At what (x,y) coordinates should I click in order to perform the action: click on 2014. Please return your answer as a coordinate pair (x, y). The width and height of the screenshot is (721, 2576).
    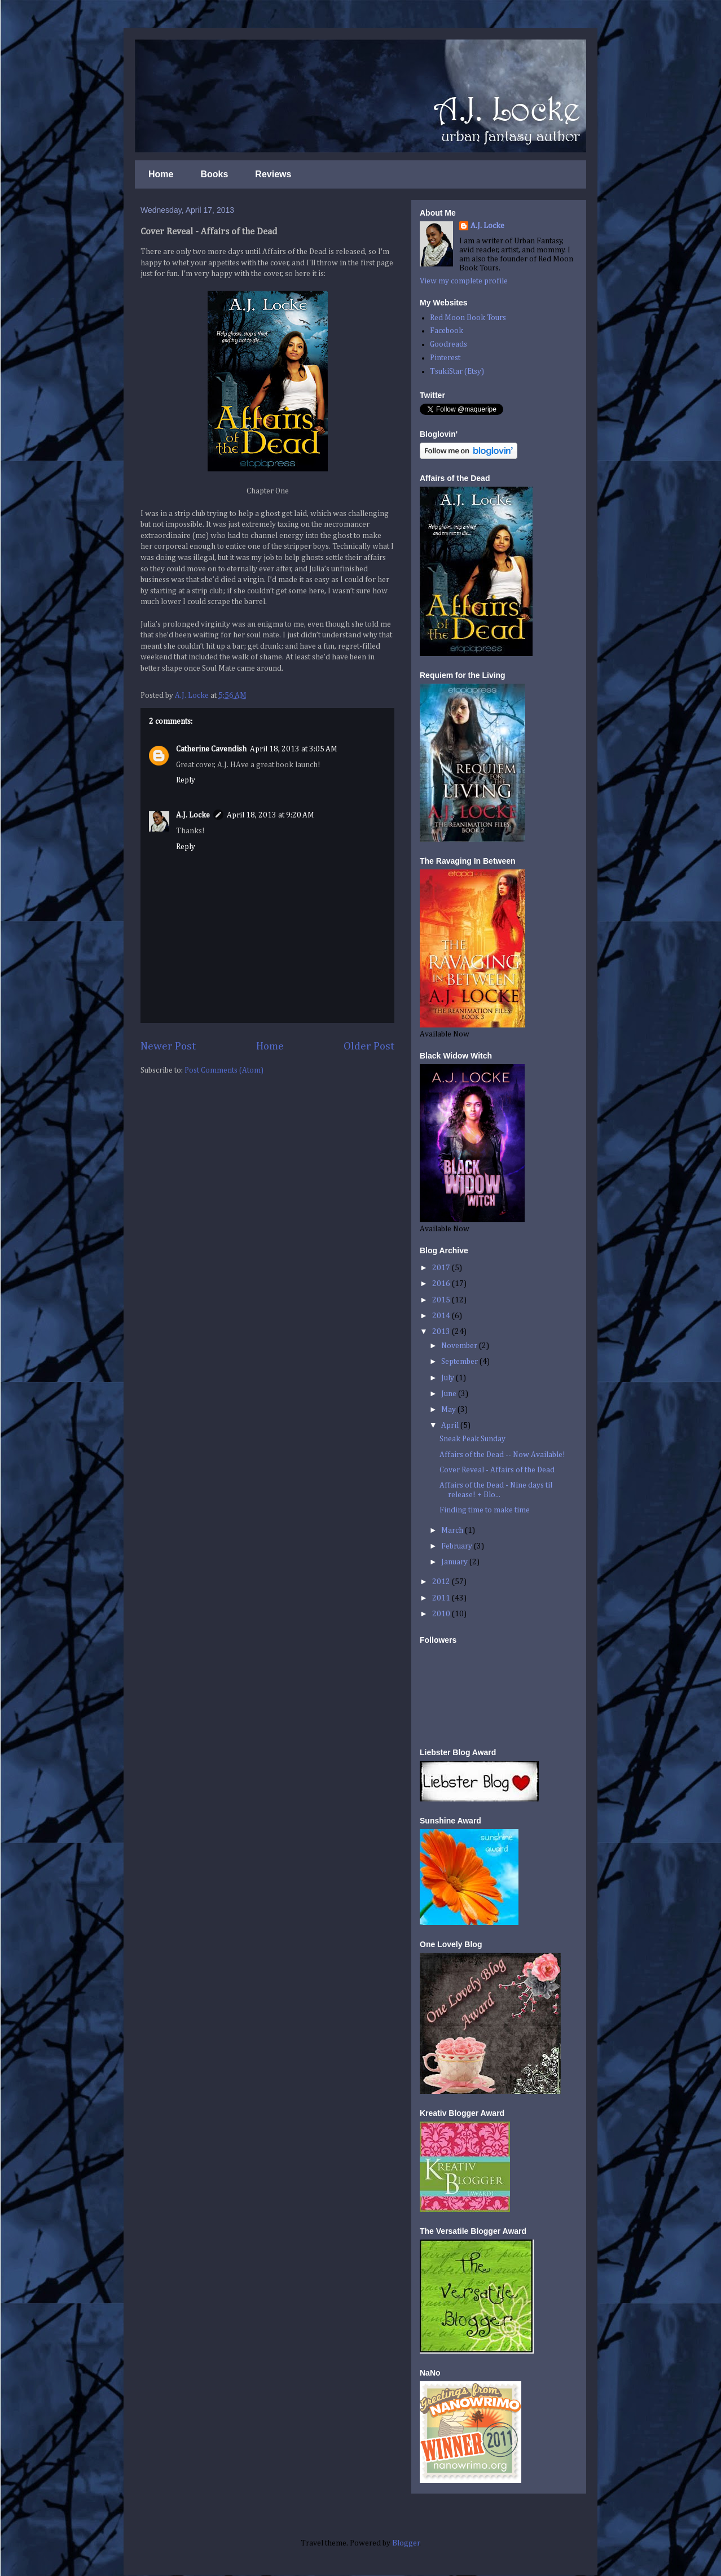
    Looking at the image, I should click on (442, 1316).